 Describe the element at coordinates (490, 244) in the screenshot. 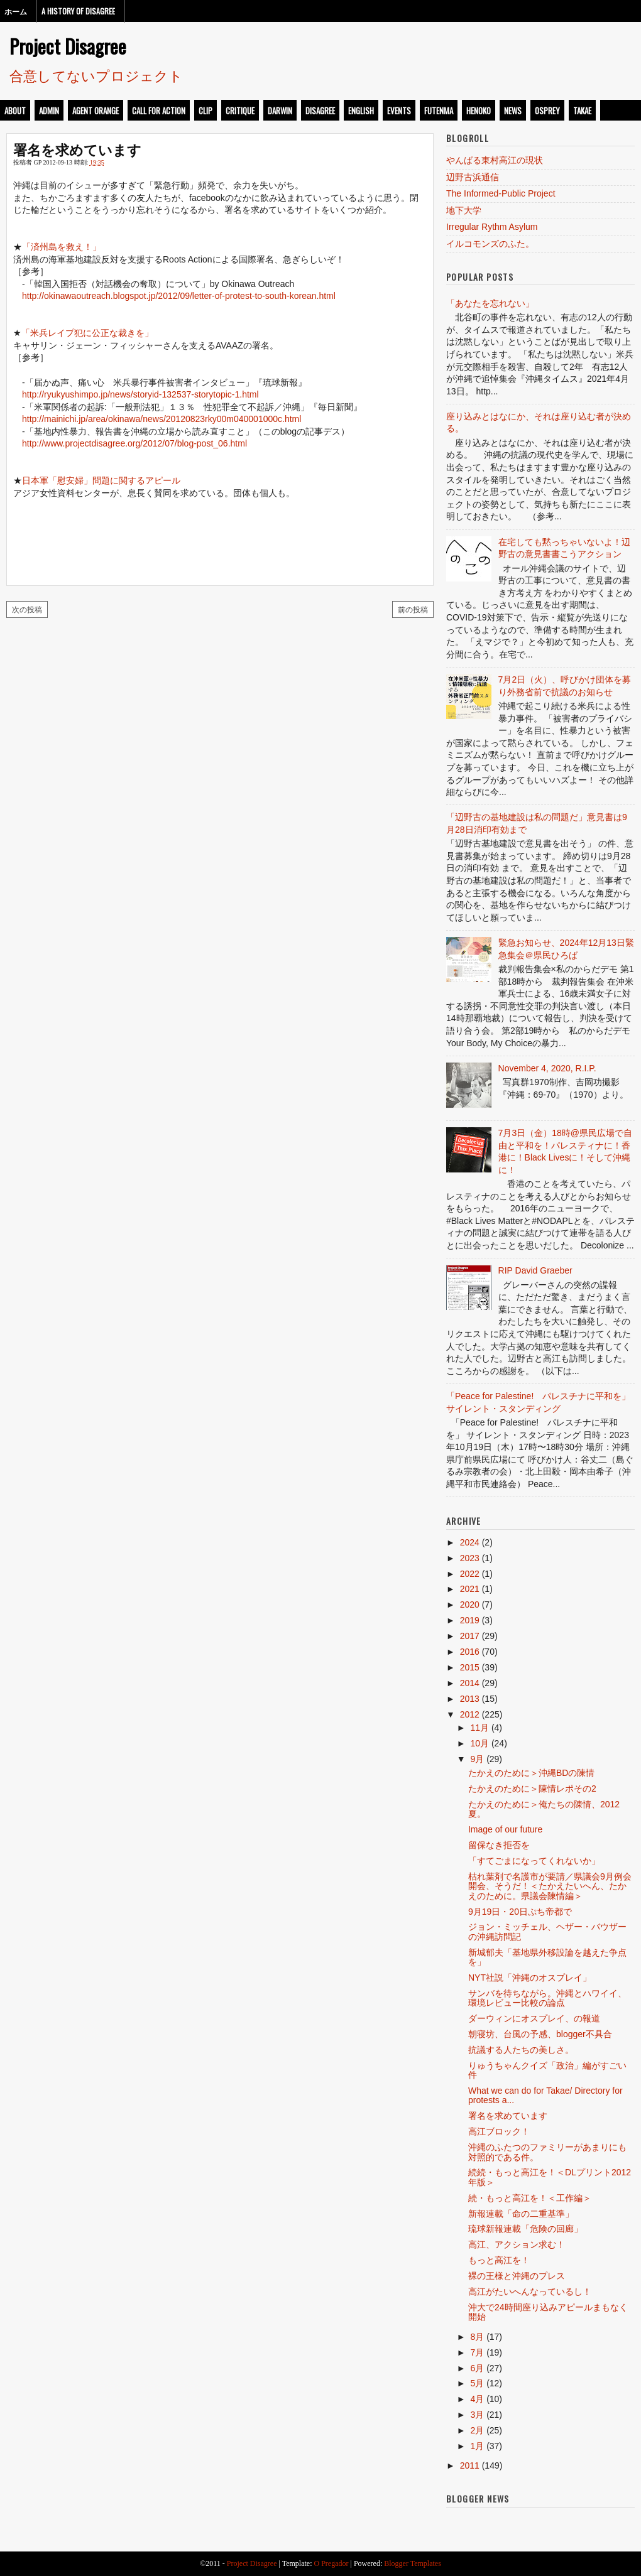

I see `イルコモンズのふた。` at that location.